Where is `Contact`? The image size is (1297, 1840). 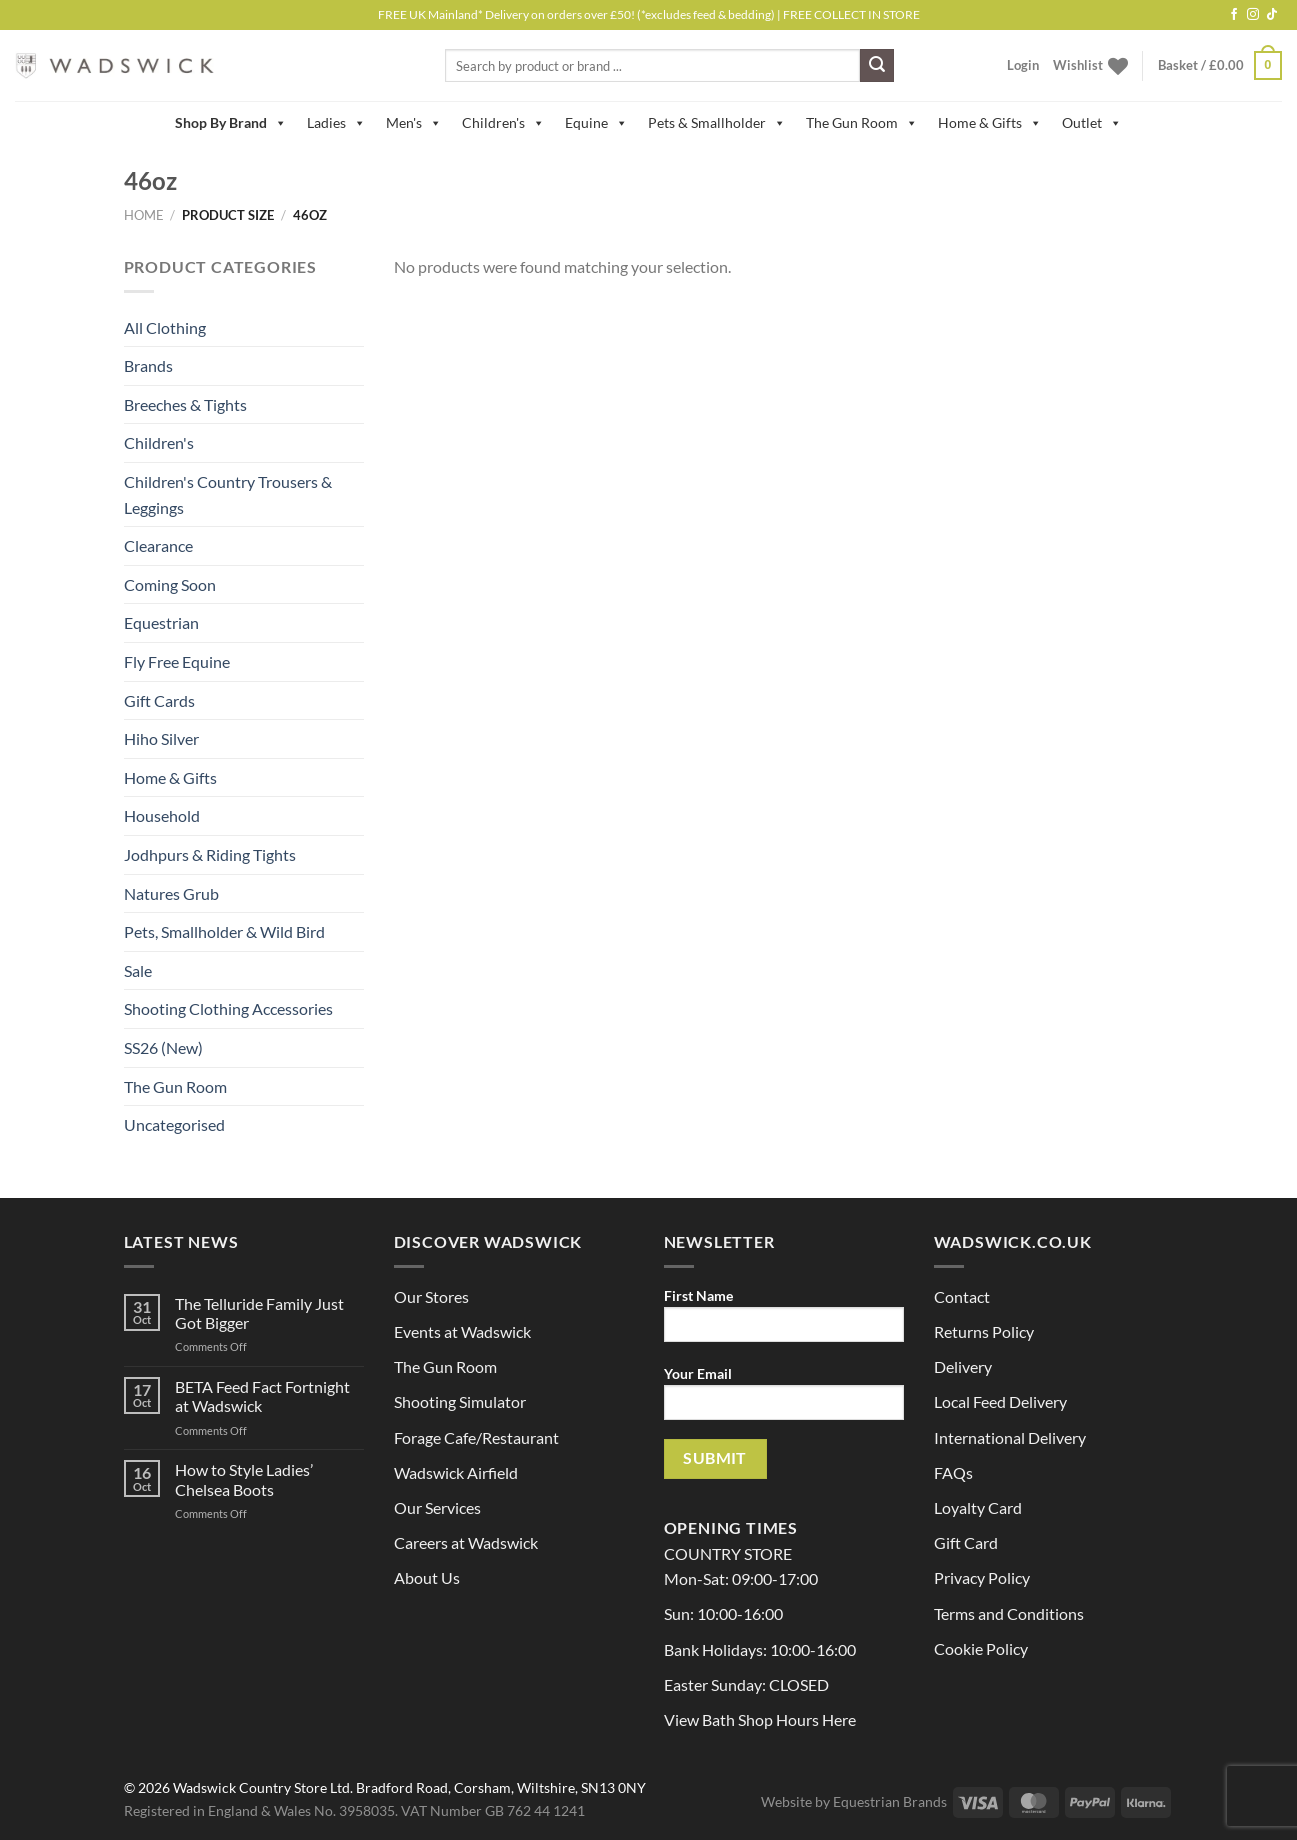 Contact is located at coordinates (962, 1296).